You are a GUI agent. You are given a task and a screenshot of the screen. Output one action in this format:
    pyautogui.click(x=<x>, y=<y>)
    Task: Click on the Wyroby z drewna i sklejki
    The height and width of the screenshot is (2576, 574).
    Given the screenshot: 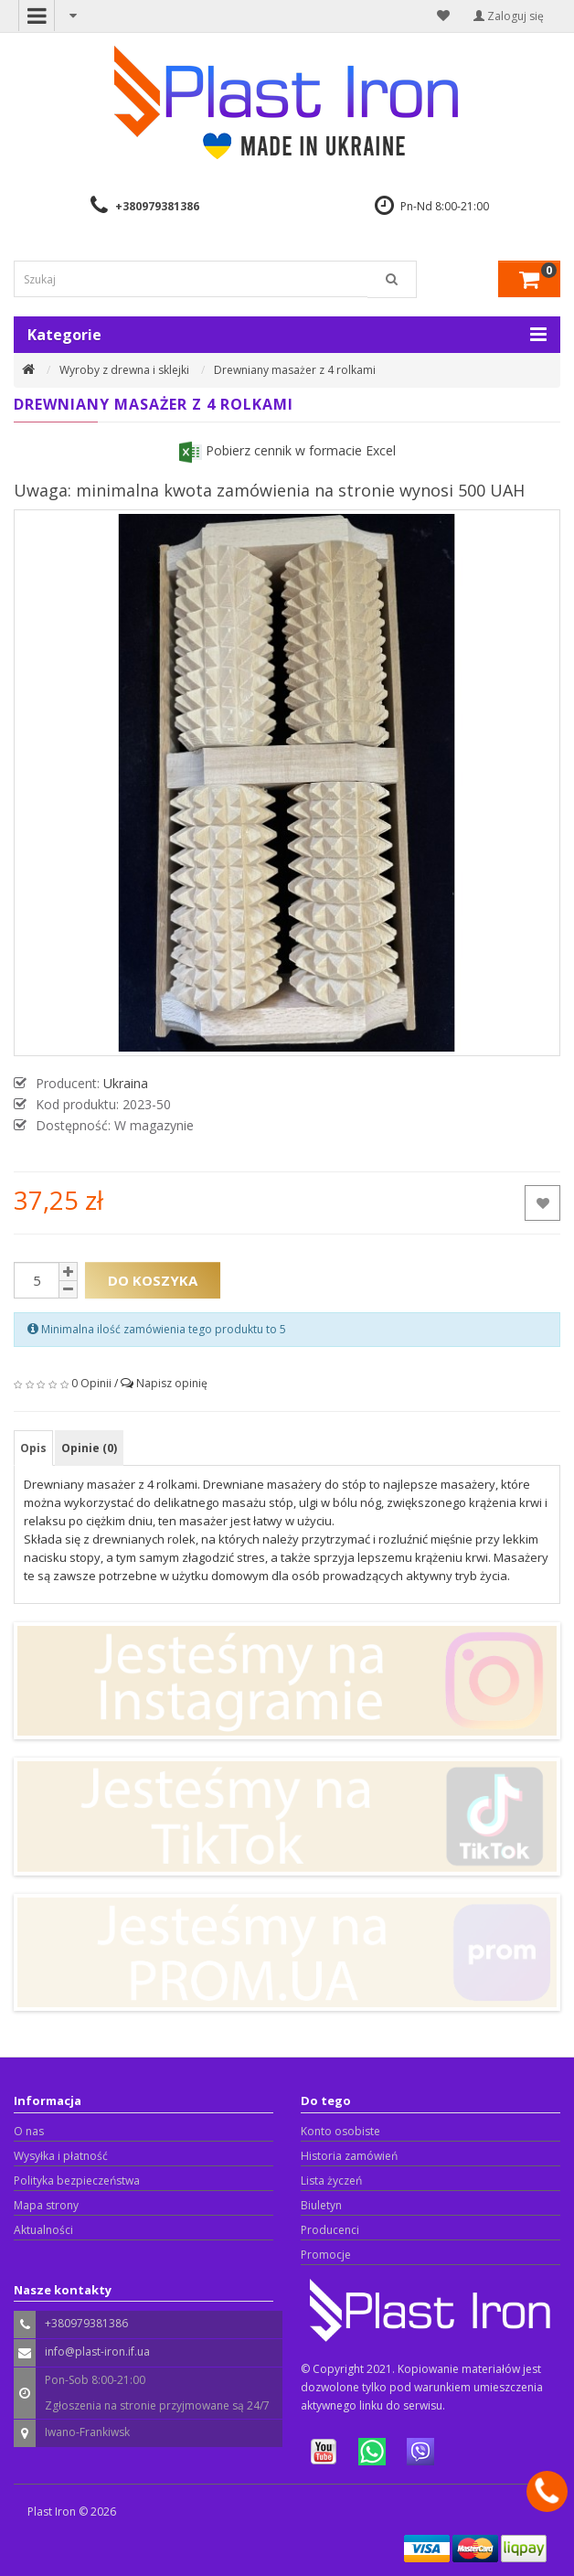 What is the action you would take?
    pyautogui.click(x=124, y=370)
    